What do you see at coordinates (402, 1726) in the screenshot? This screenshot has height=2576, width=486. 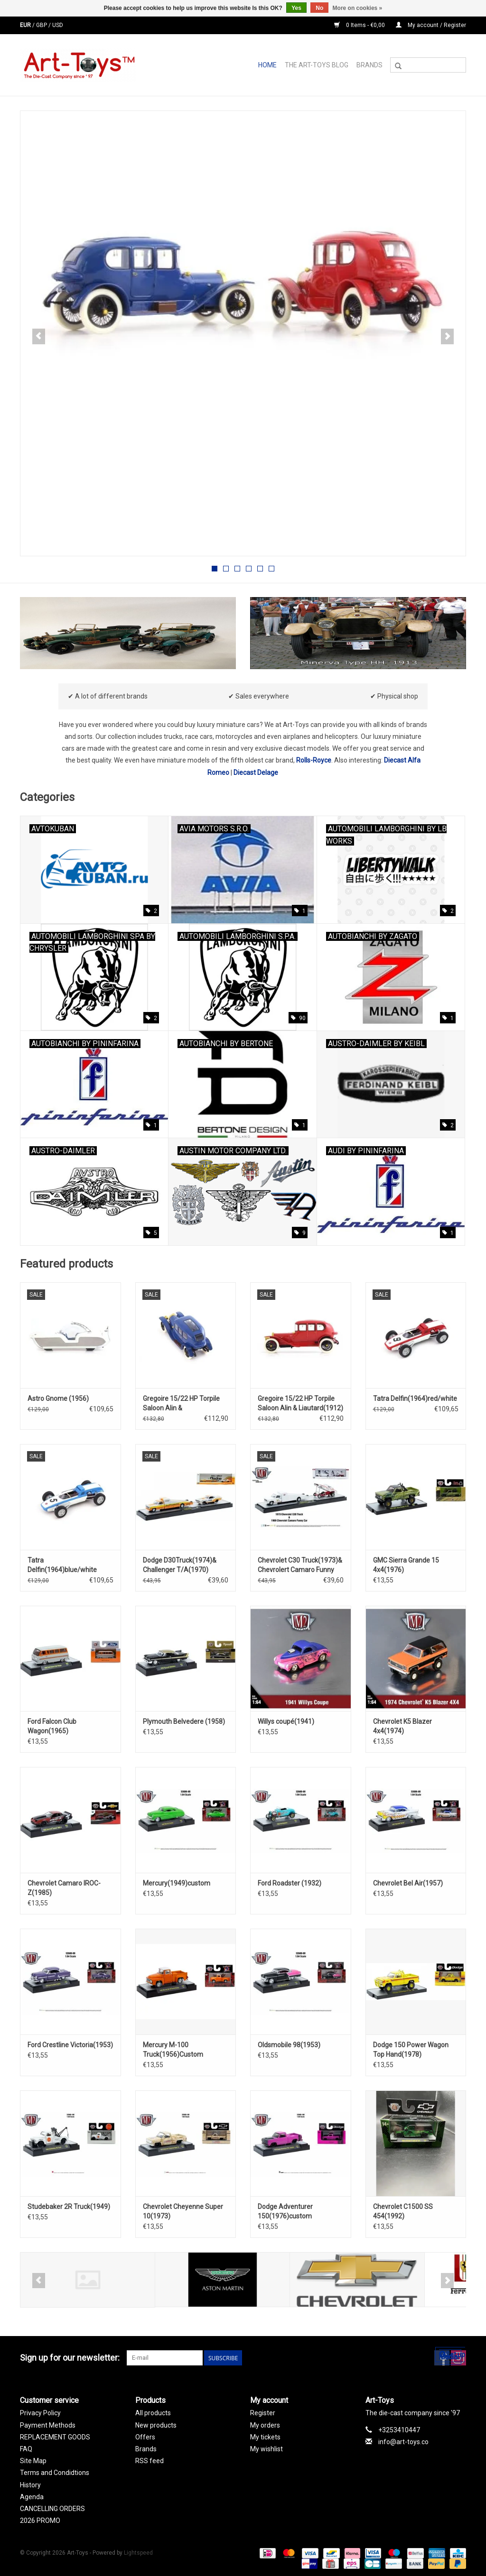 I see `Chevrolet K5 Blazer 4x4(1974)` at bounding box center [402, 1726].